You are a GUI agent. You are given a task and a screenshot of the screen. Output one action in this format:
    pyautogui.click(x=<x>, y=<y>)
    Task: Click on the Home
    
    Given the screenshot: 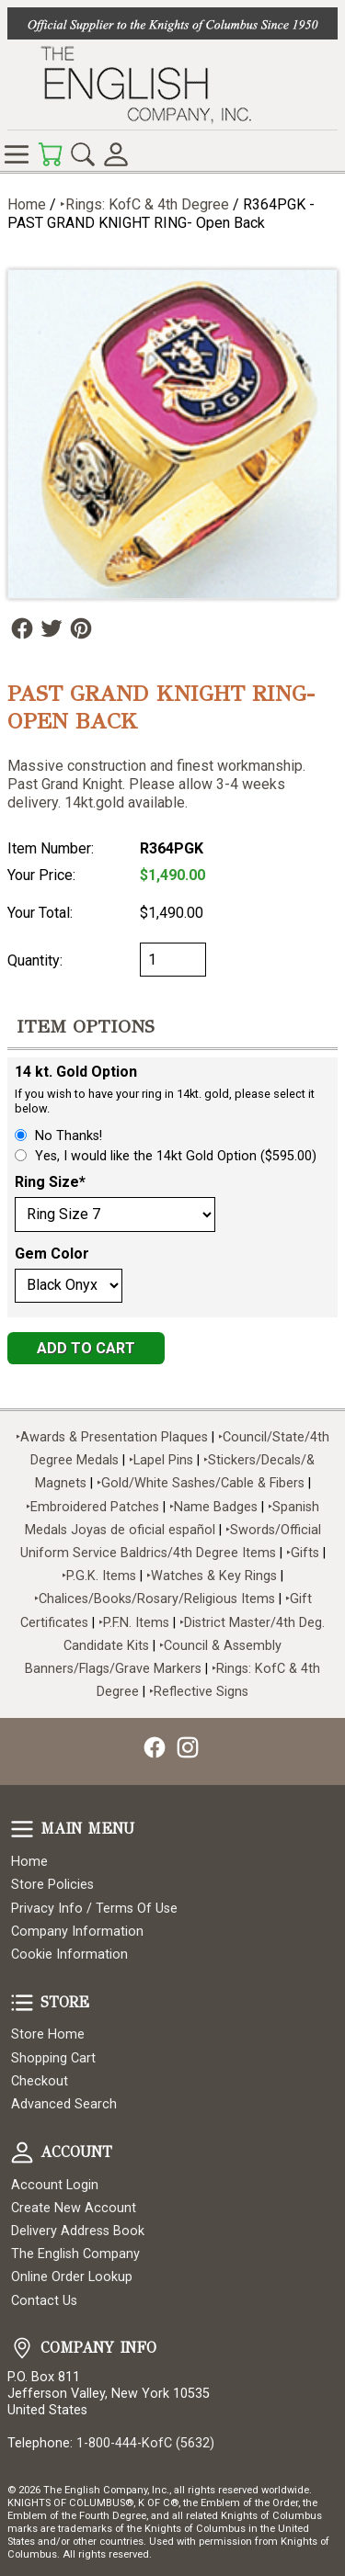 What is the action you would take?
    pyautogui.click(x=26, y=204)
    